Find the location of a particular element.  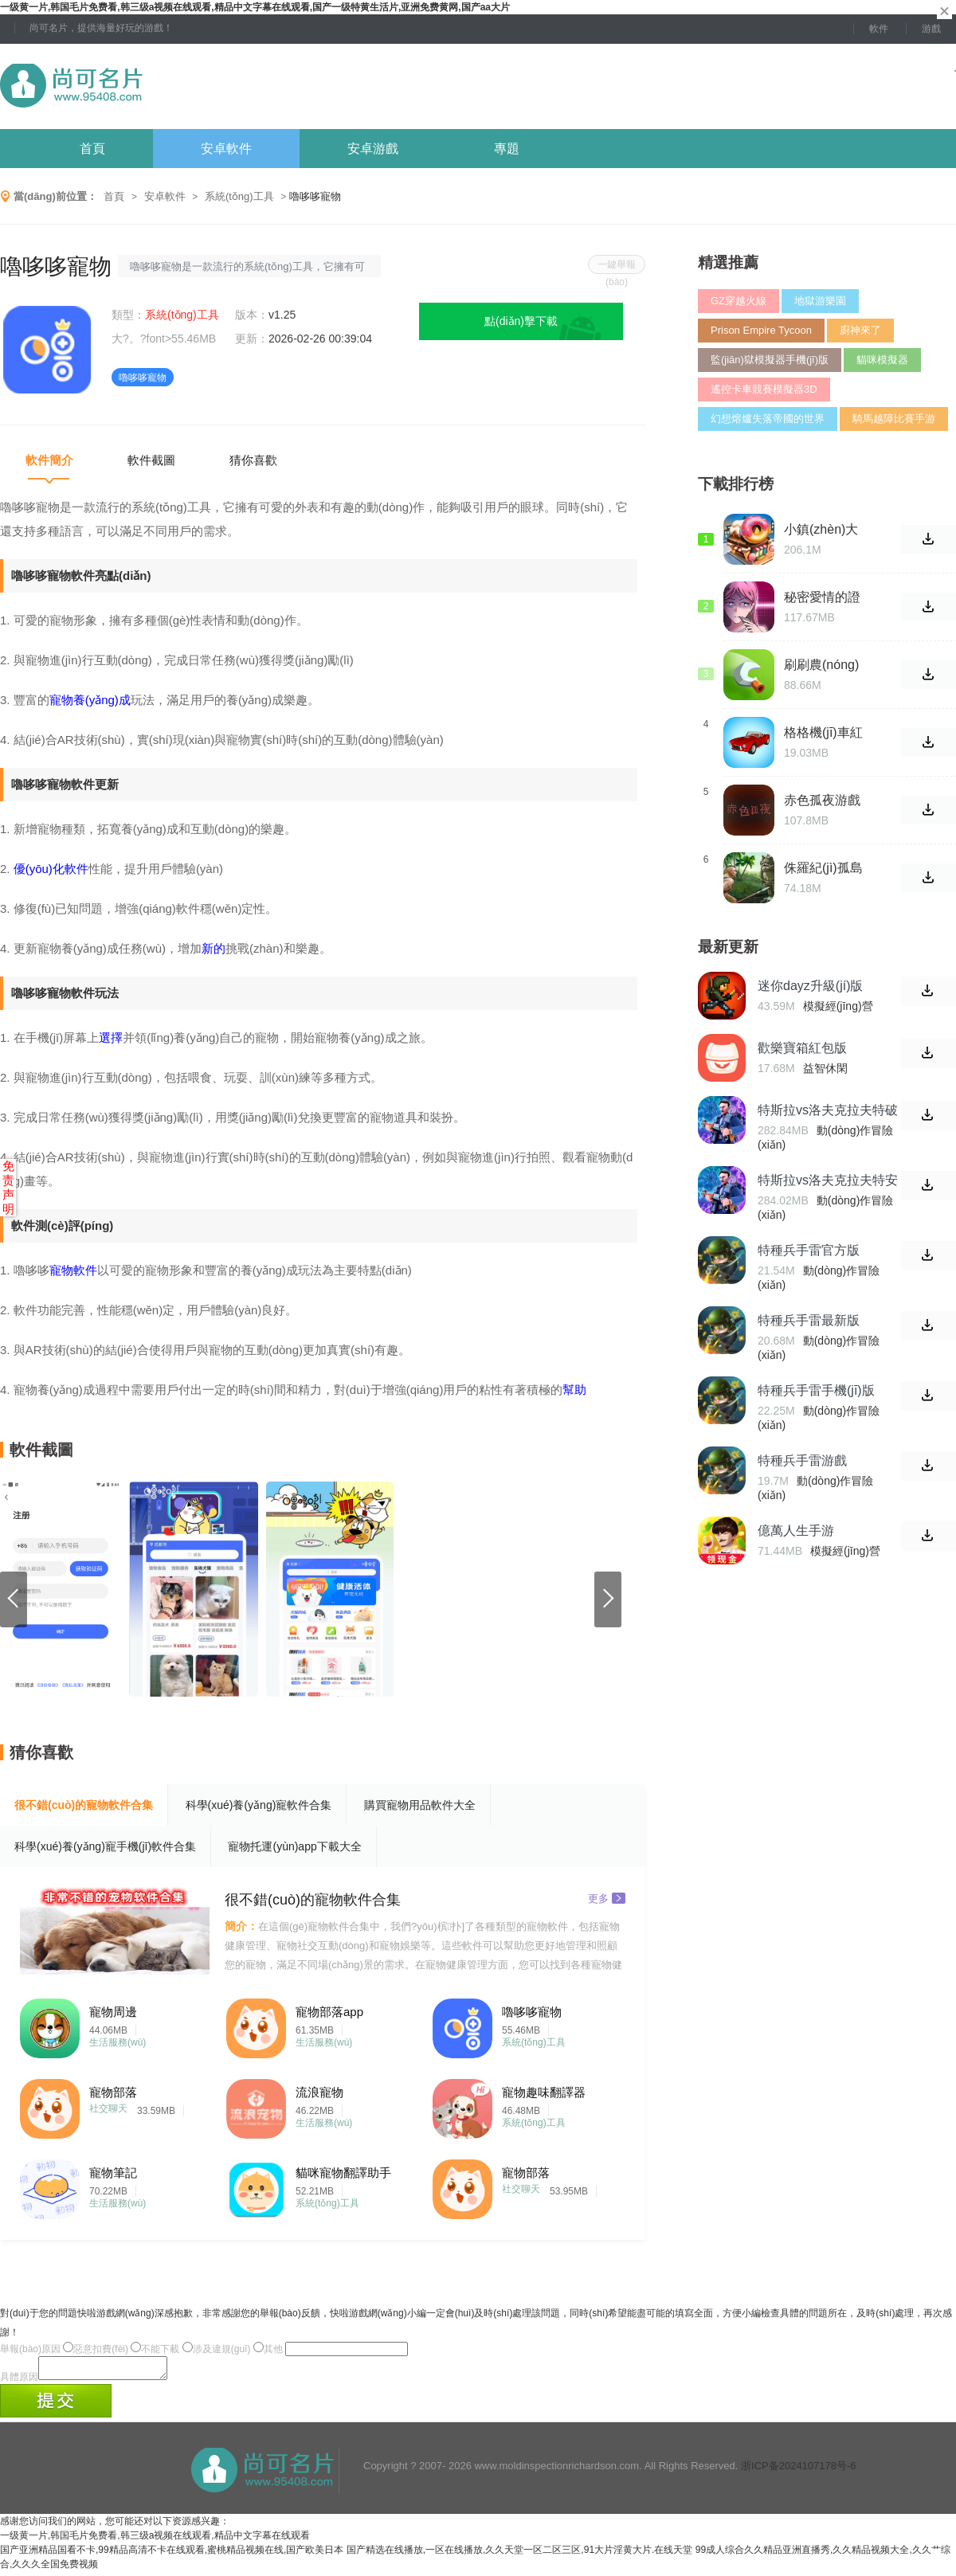

遙控卡車競賽模擬器3D is located at coordinates (764, 389).